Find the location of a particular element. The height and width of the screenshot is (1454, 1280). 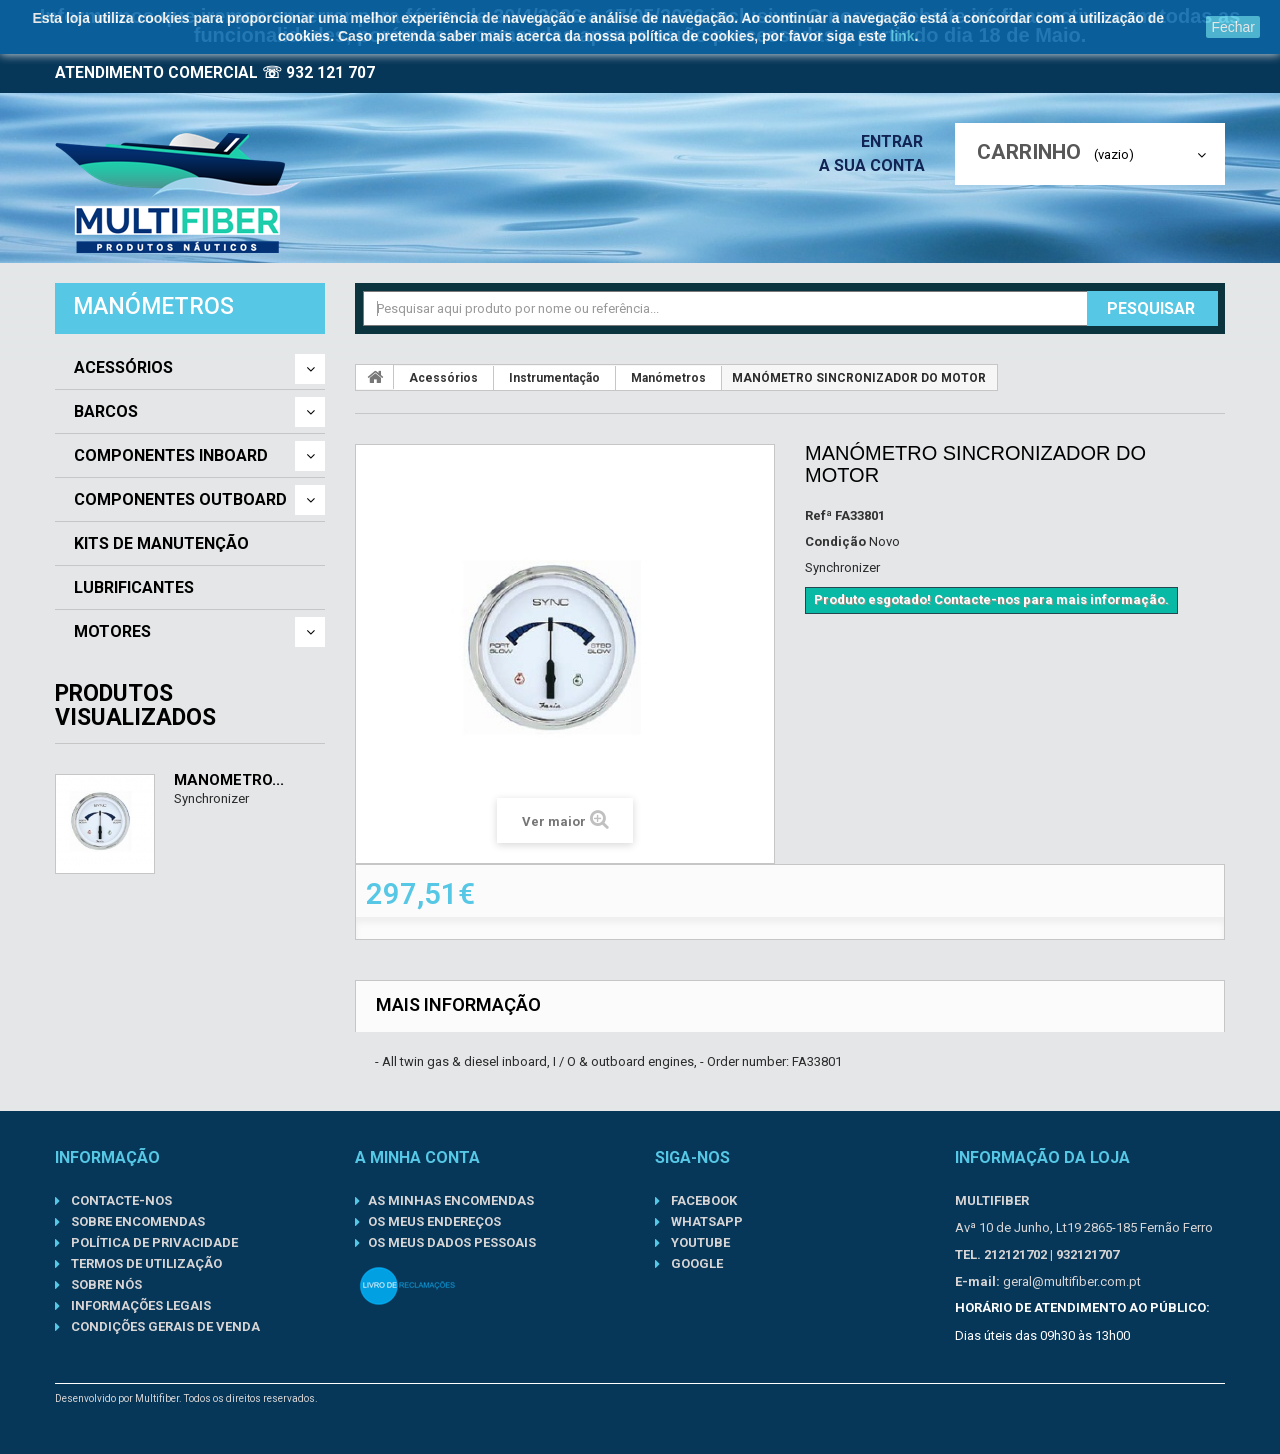

Lubrificantes is located at coordinates (134, 588).